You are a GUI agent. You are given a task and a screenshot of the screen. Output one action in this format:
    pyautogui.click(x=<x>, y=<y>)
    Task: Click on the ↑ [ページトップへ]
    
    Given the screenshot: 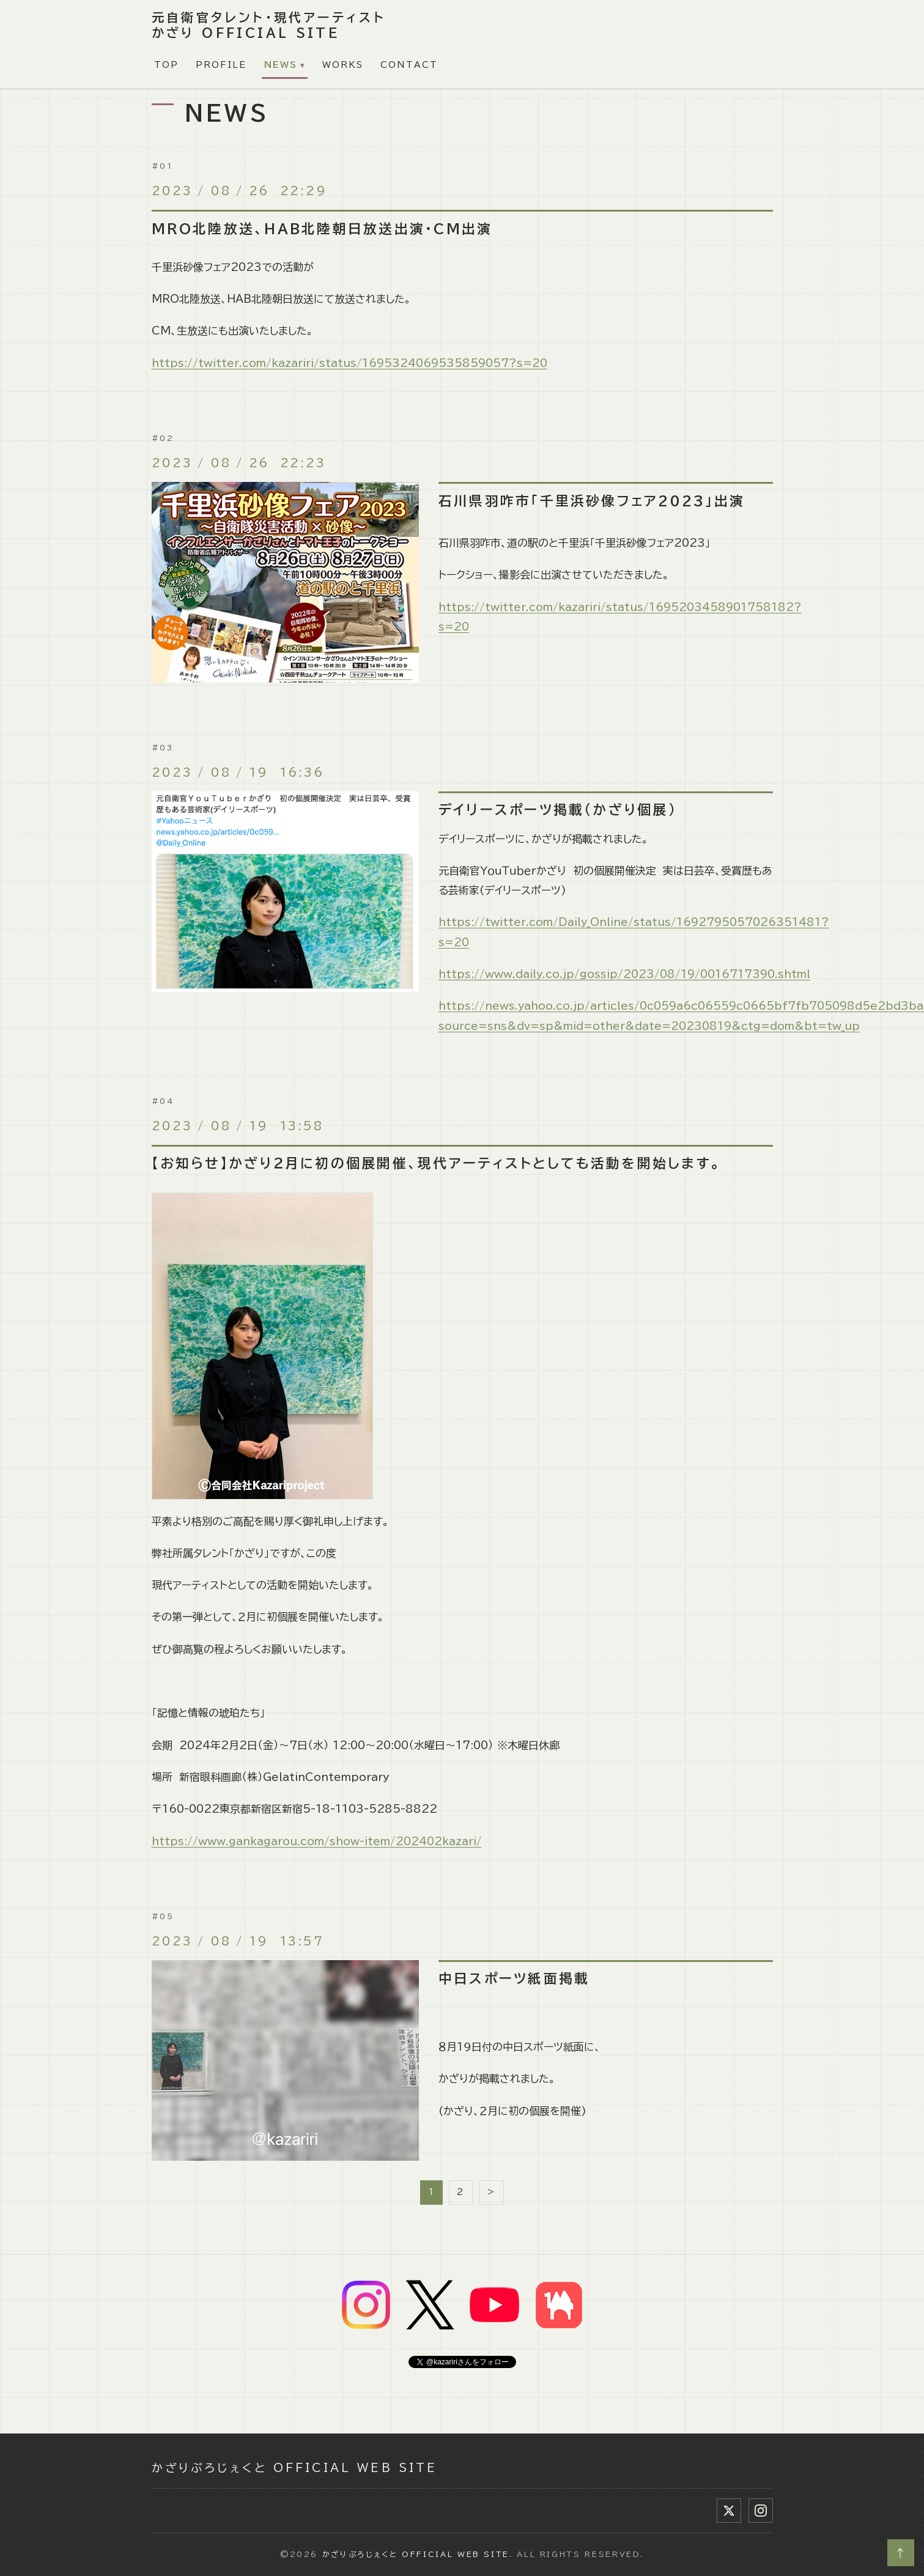 What is the action you would take?
    pyautogui.click(x=901, y=2553)
    